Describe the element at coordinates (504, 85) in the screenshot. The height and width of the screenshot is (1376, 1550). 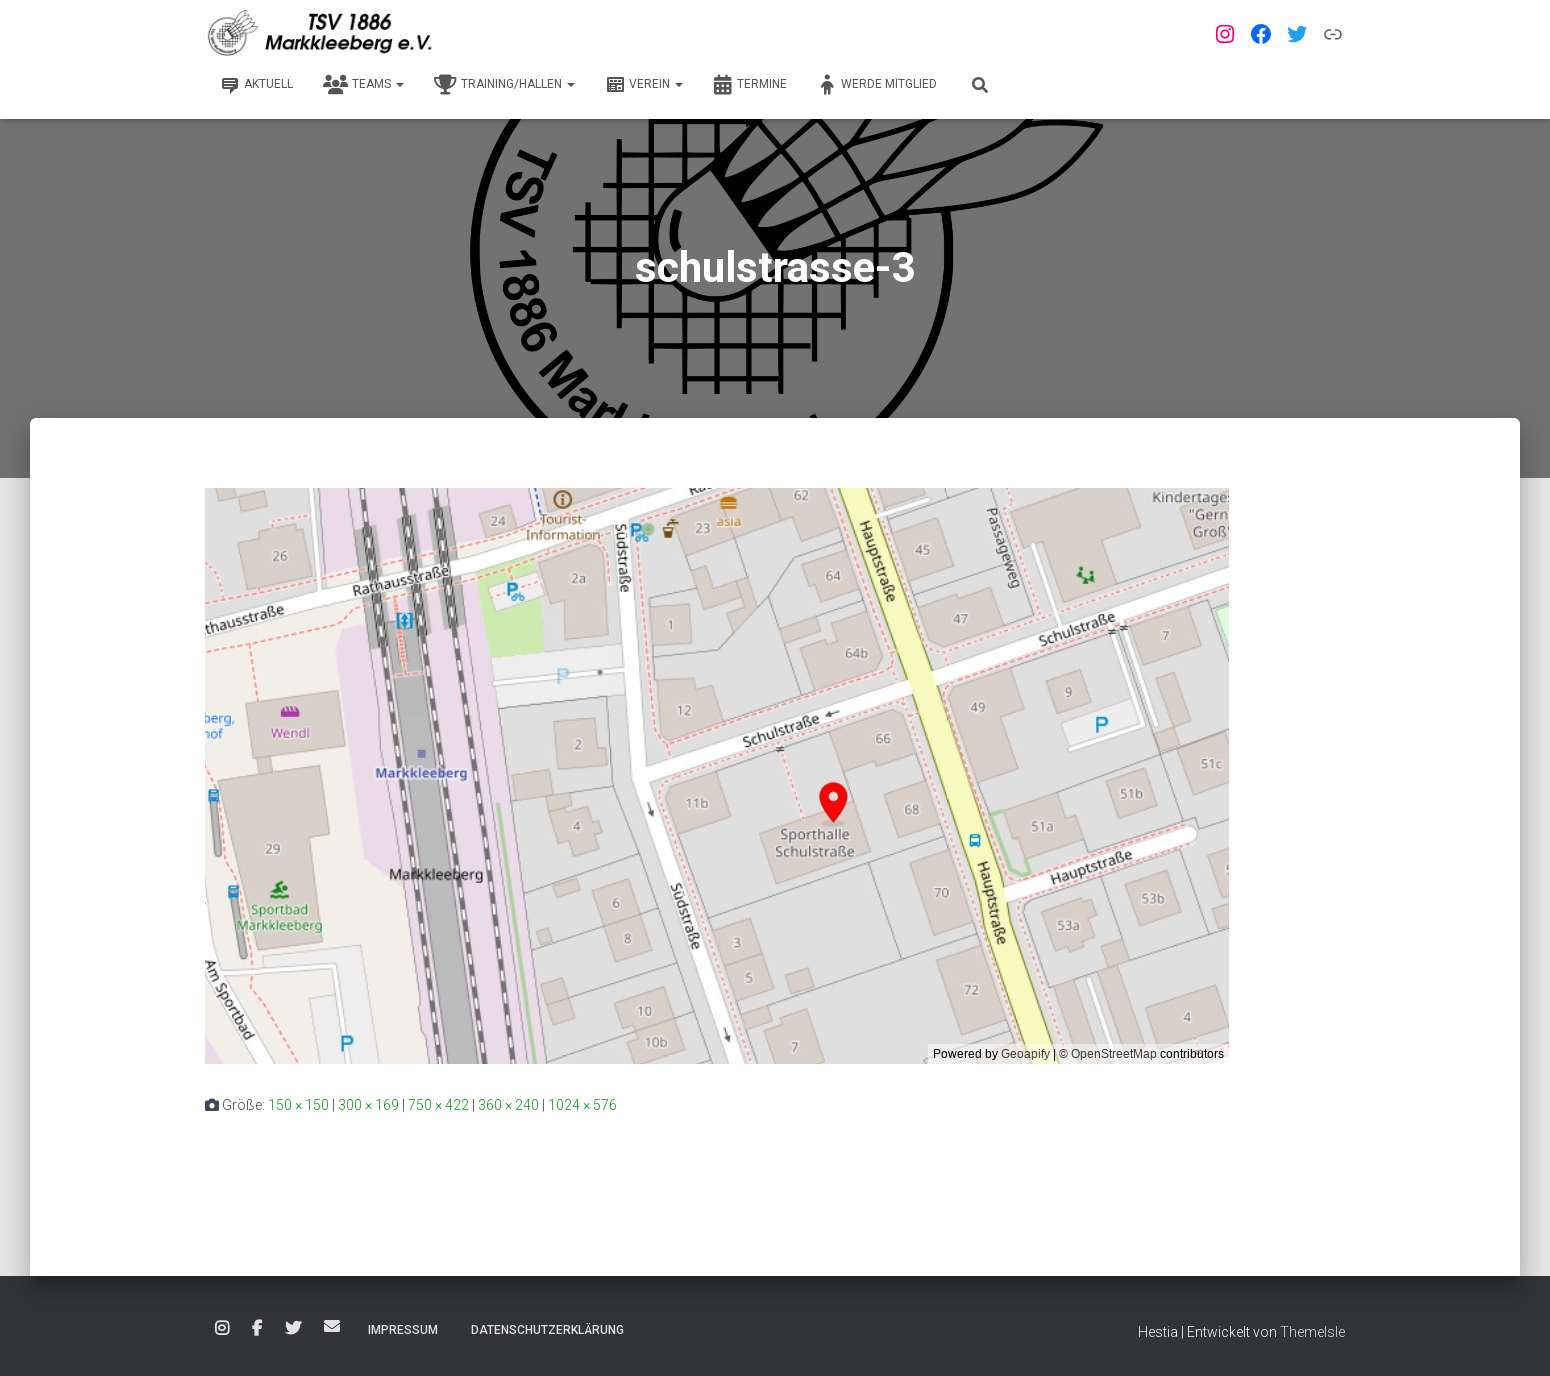
I see `Training/Hallen` at that location.